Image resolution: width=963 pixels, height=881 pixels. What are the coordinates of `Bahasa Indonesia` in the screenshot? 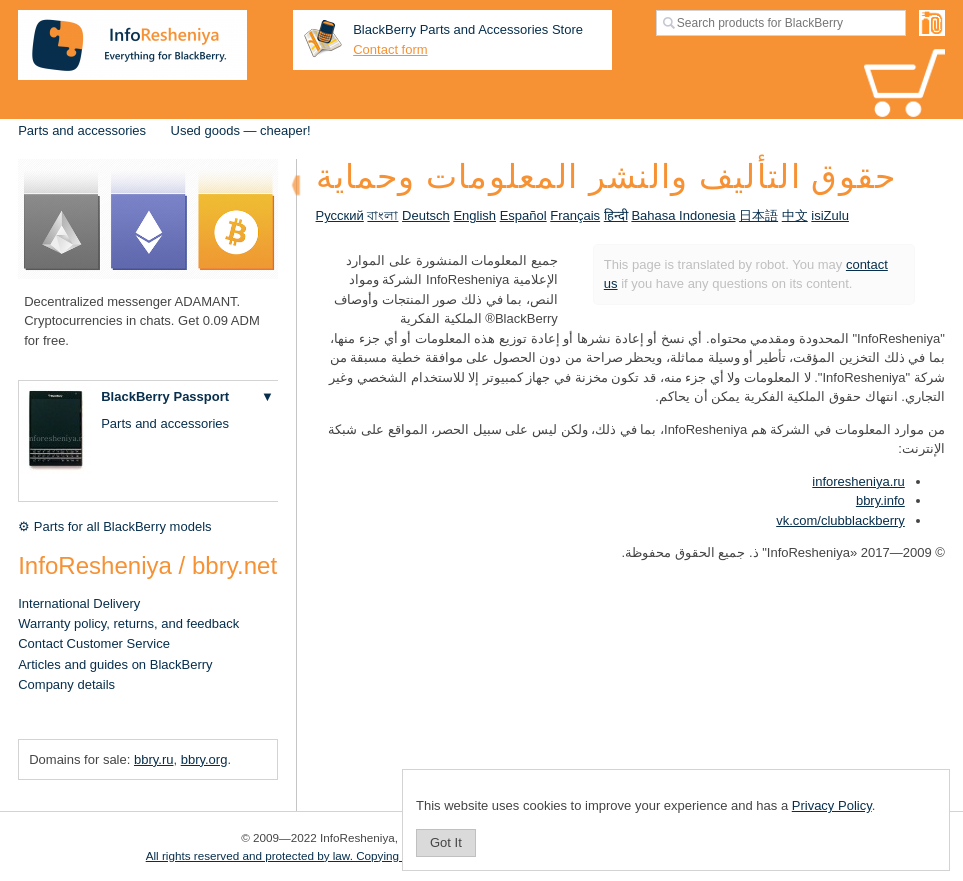 It's located at (683, 215).